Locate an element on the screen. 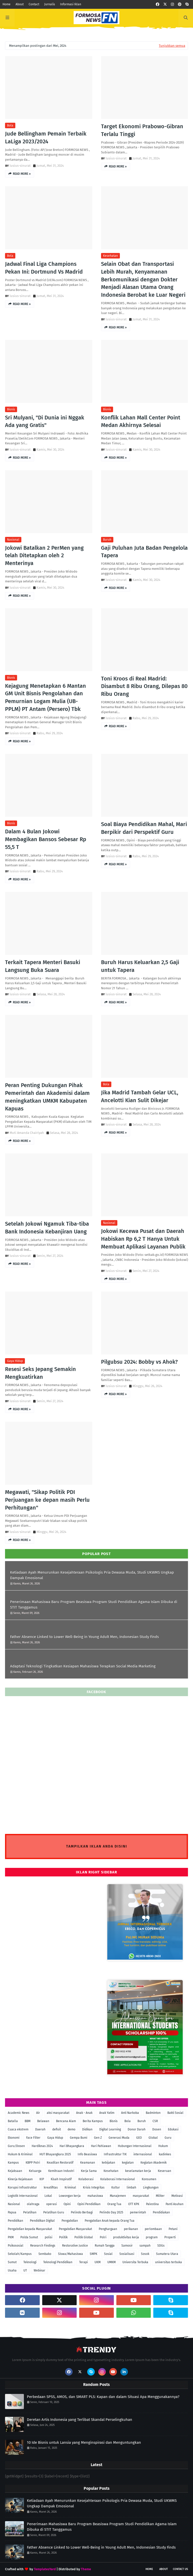  polisi is located at coordinates (48, 2237).